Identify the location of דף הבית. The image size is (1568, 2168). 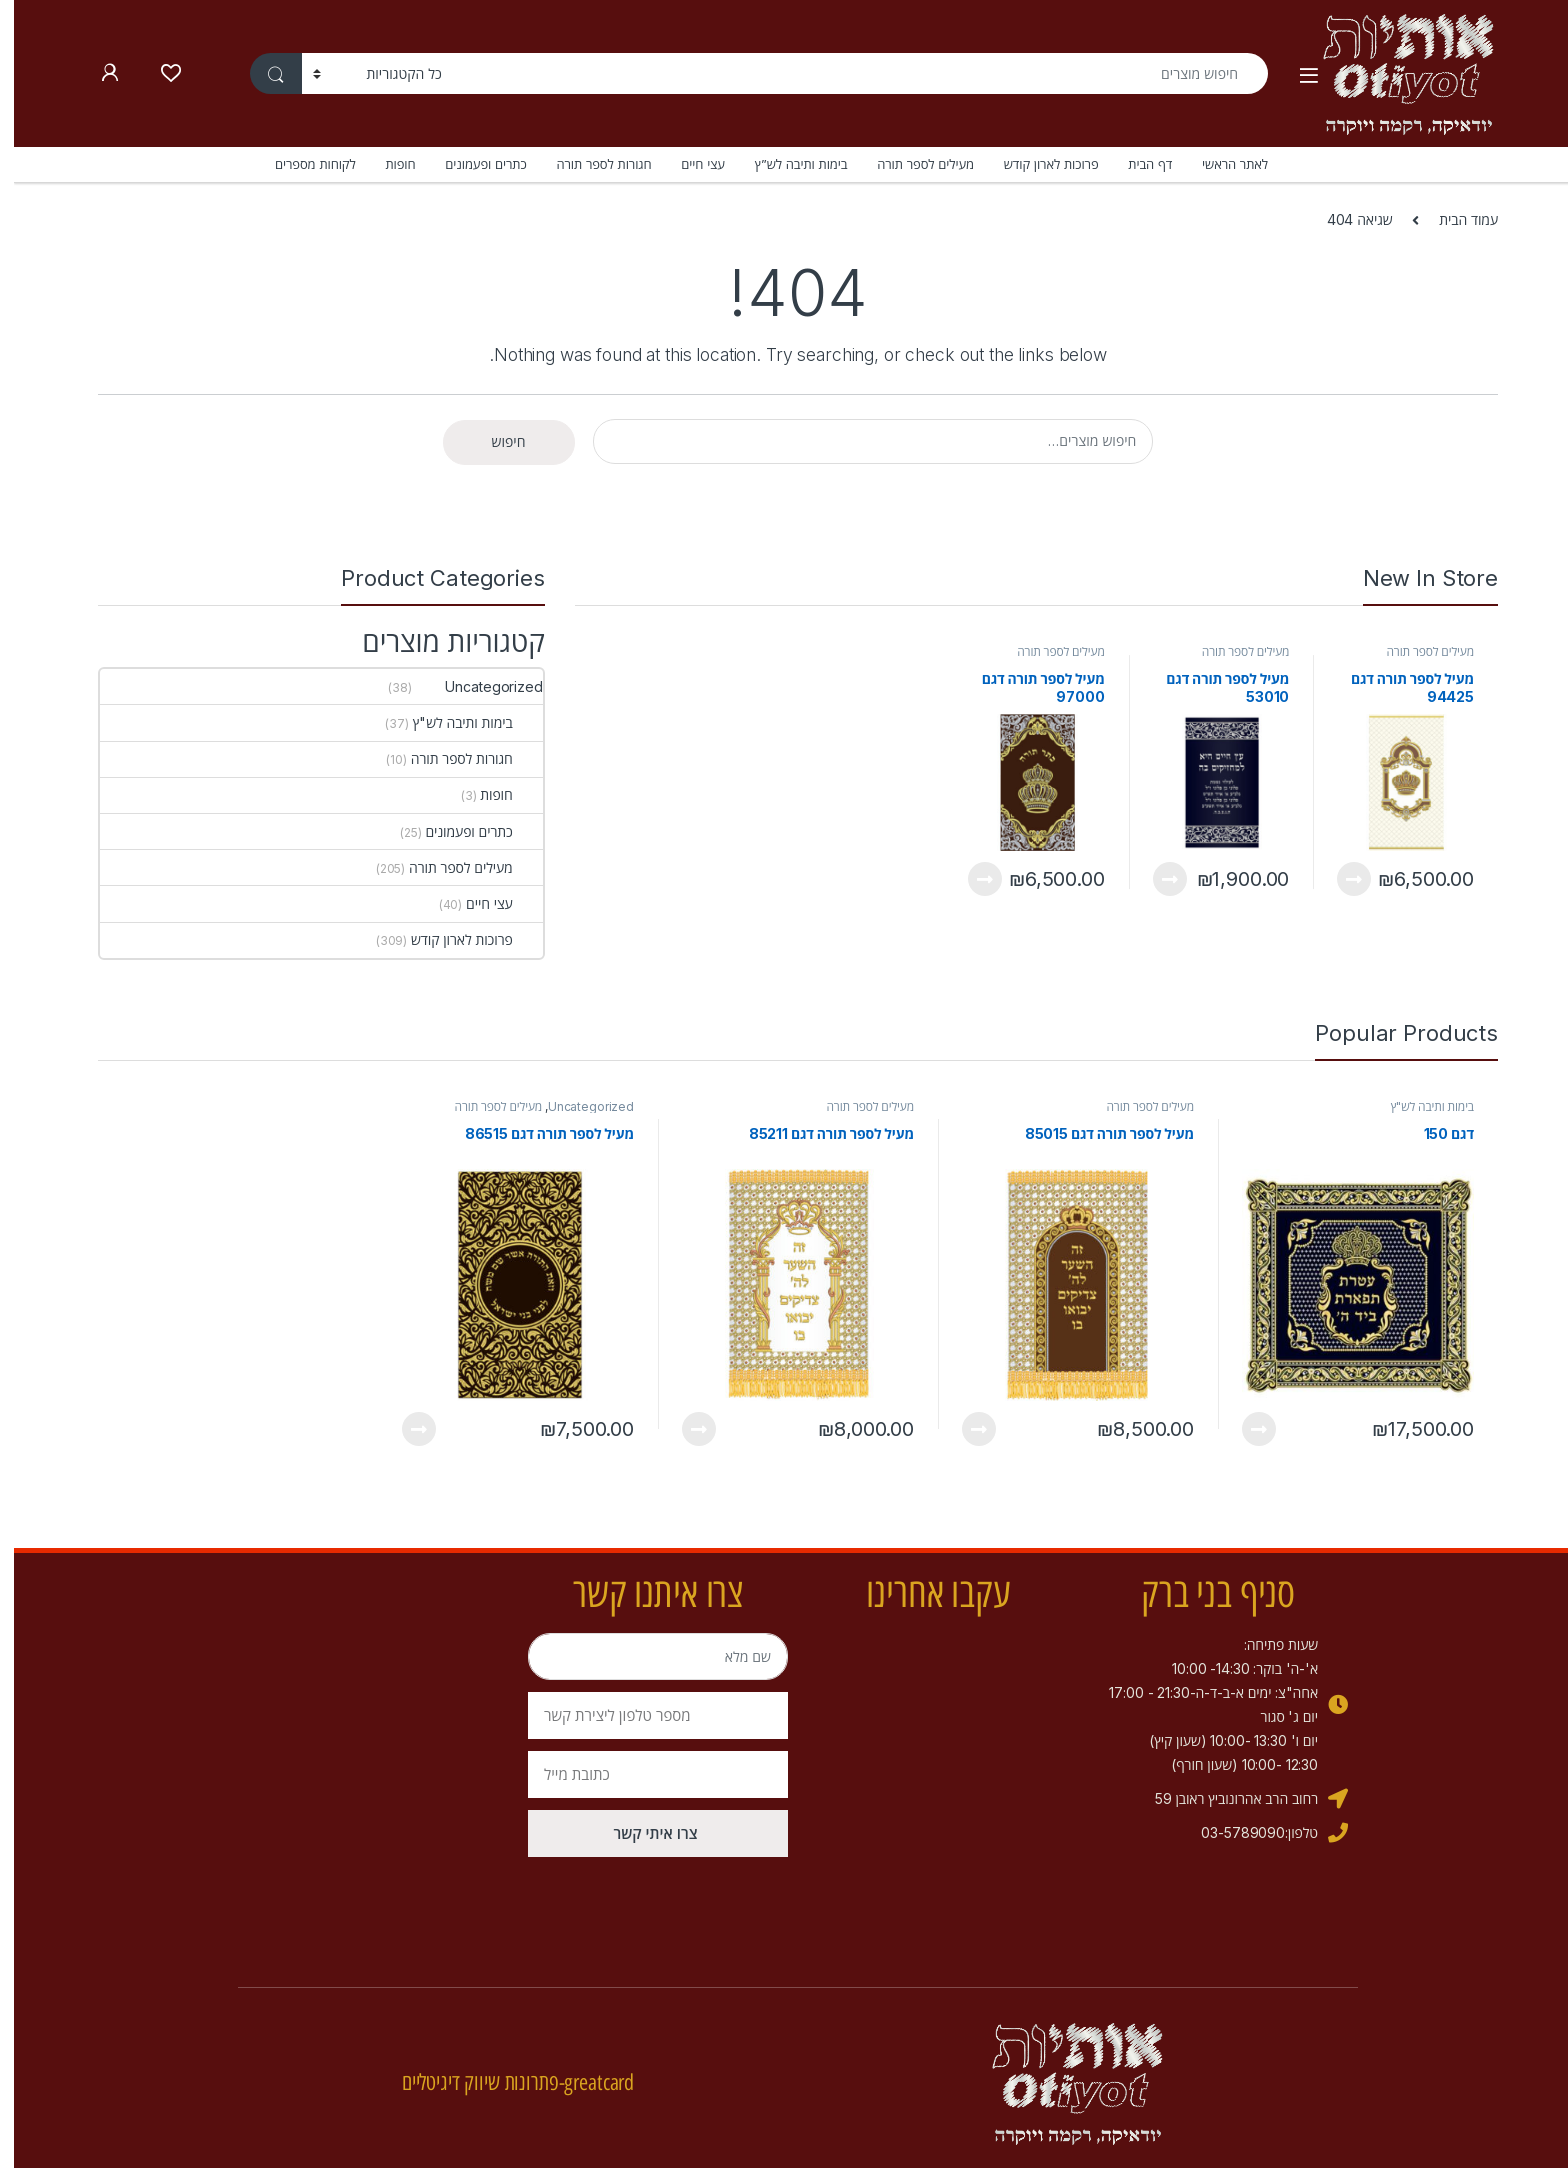
(1136, 164).